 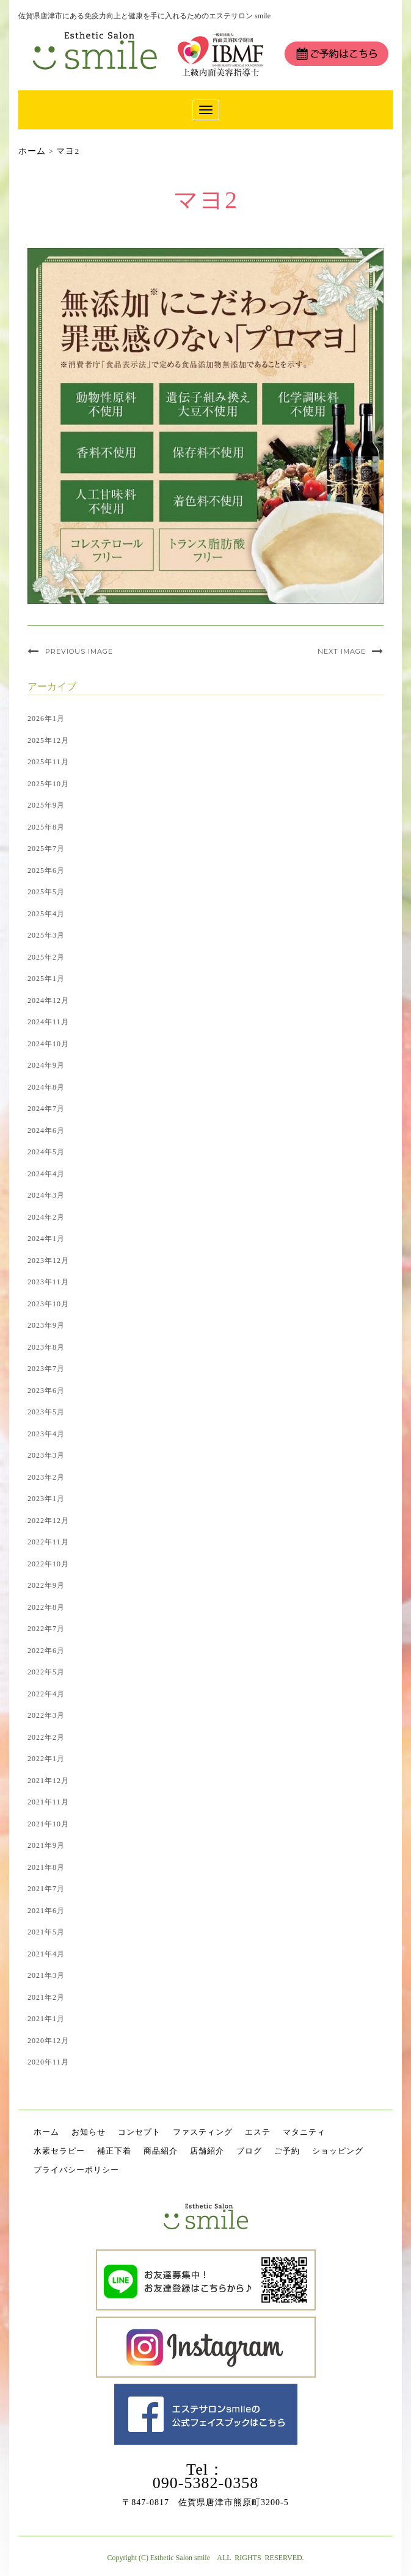 What do you see at coordinates (46, 1758) in the screenshot?
I see `2022年1月` at bounding box center [46, 1758].